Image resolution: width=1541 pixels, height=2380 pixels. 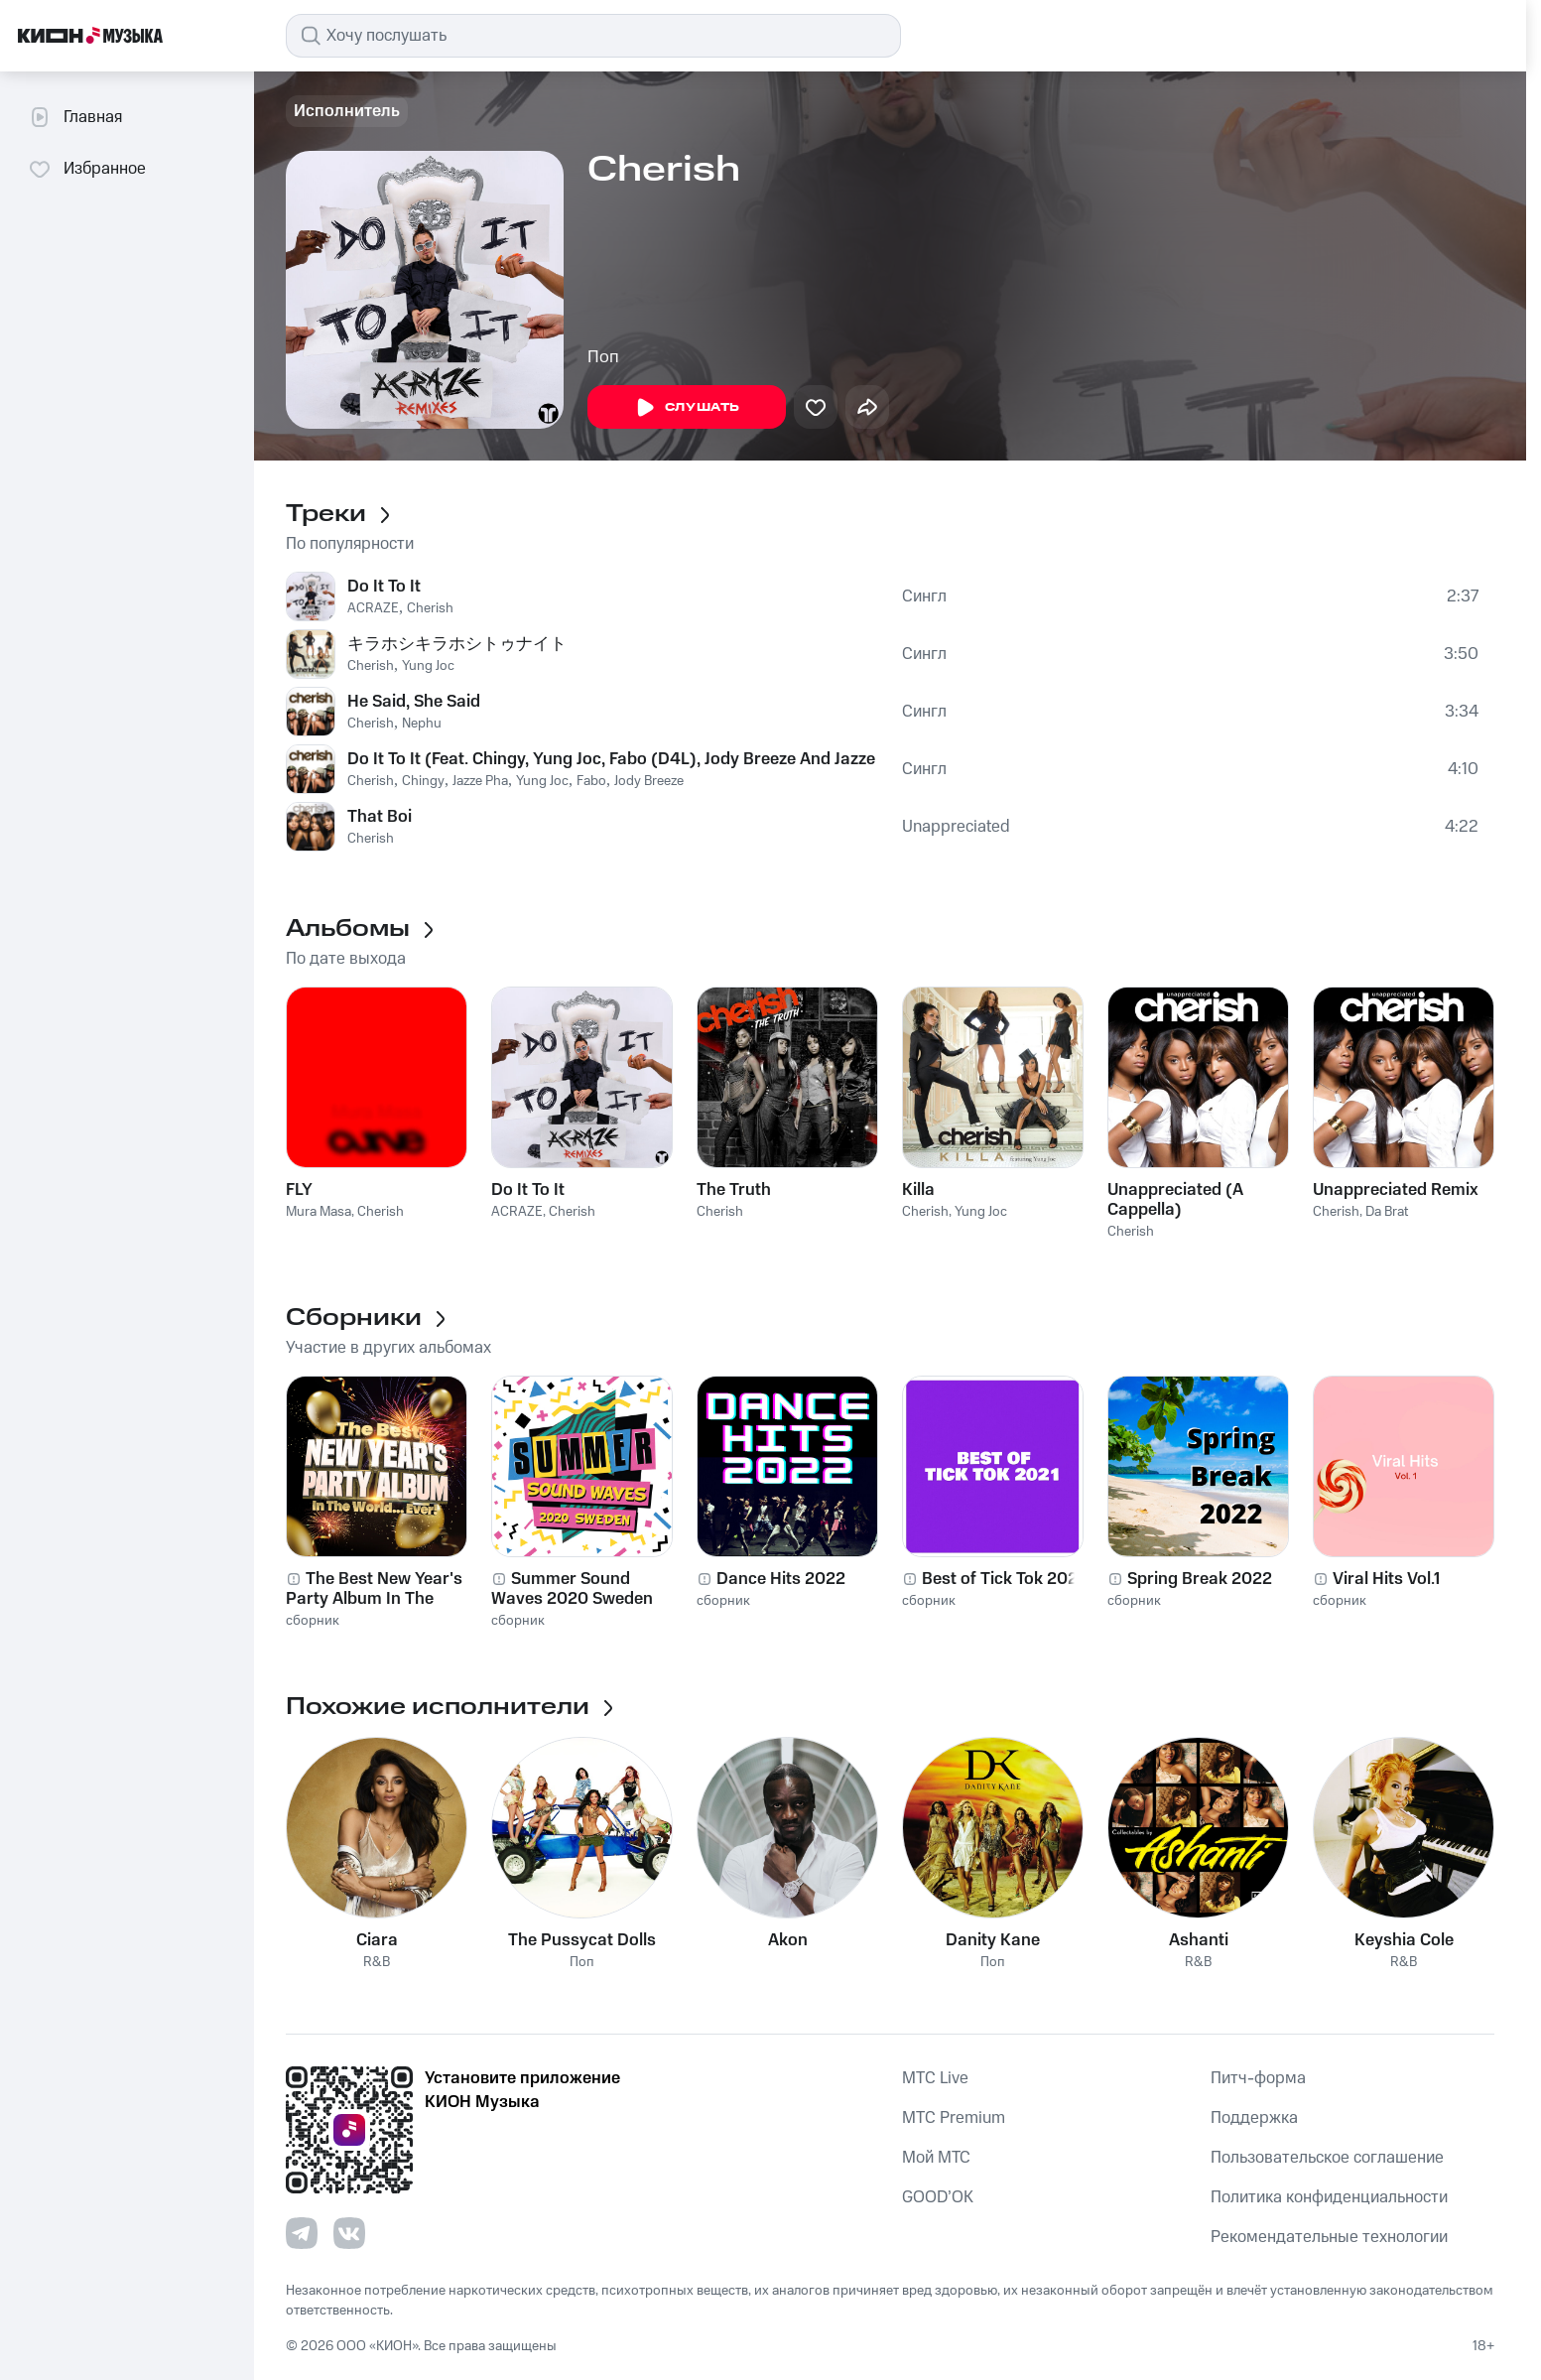 What do you see at coordinates (993, 1940) in the screenshot?
I see `Danity Kane` at bounding box center [993, 1940].